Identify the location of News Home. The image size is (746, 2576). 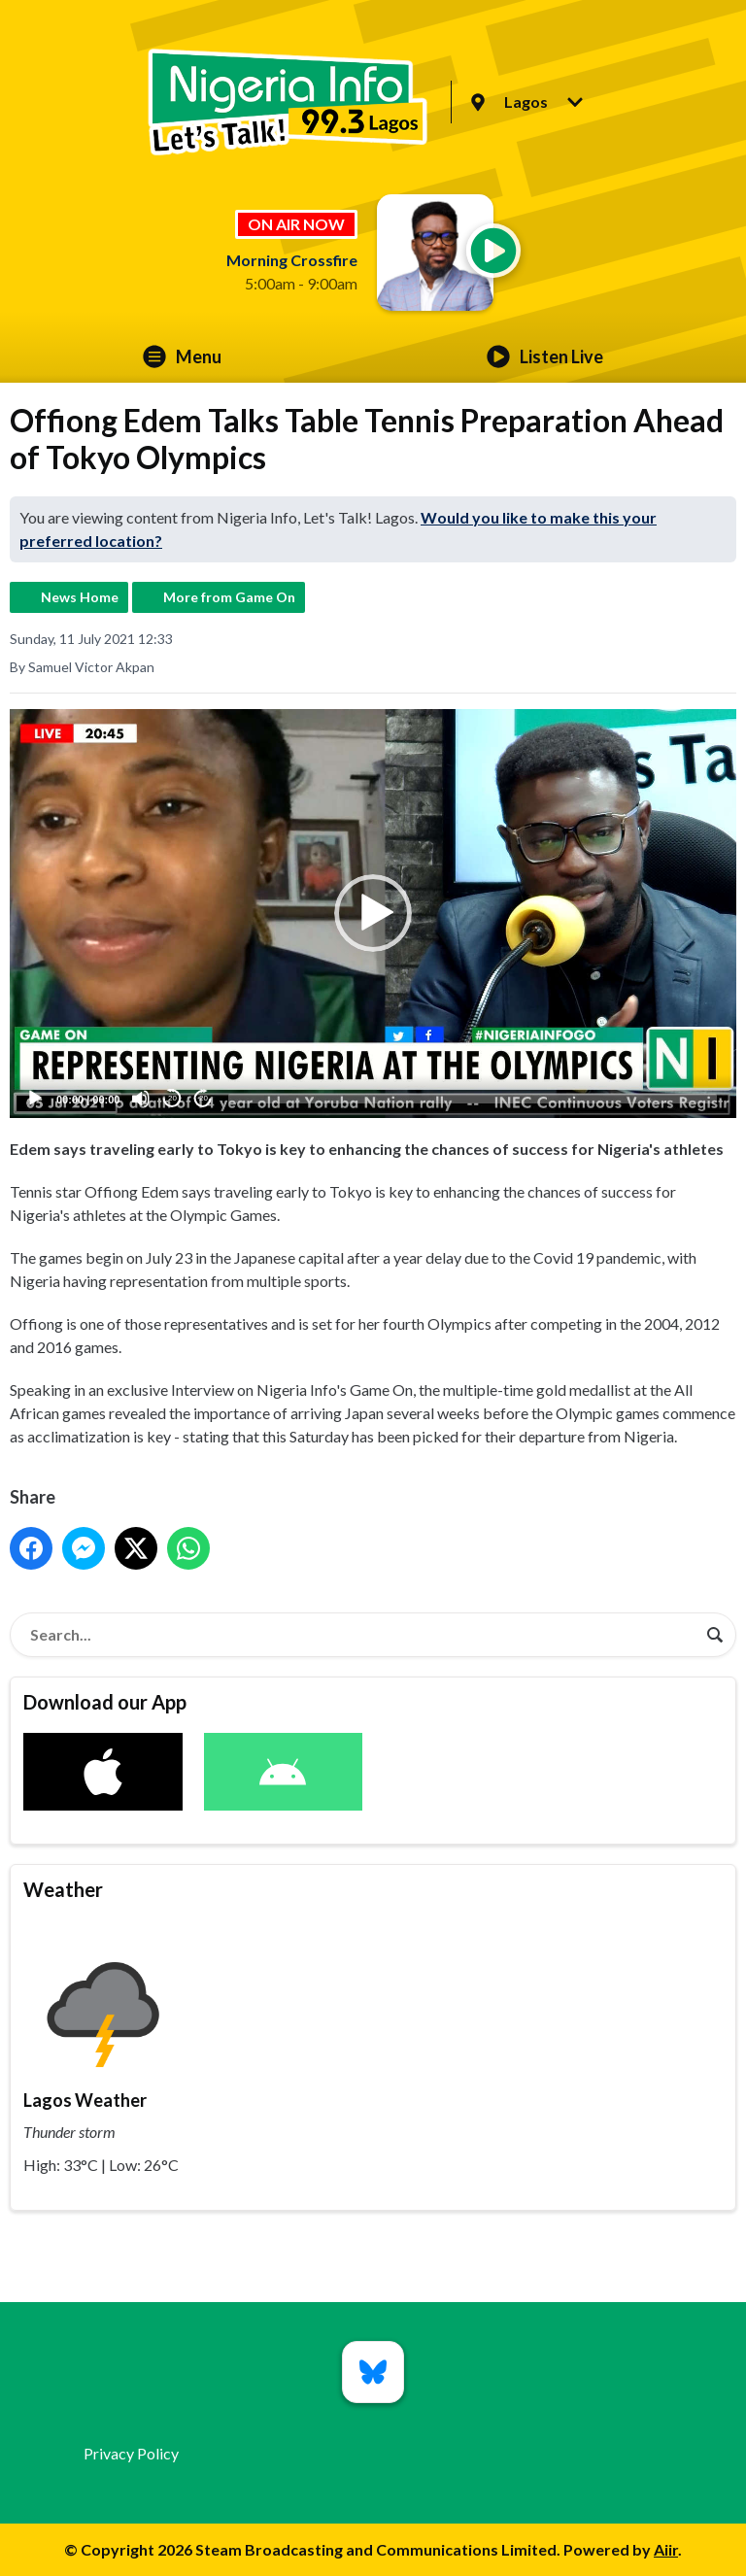
(80, 597).